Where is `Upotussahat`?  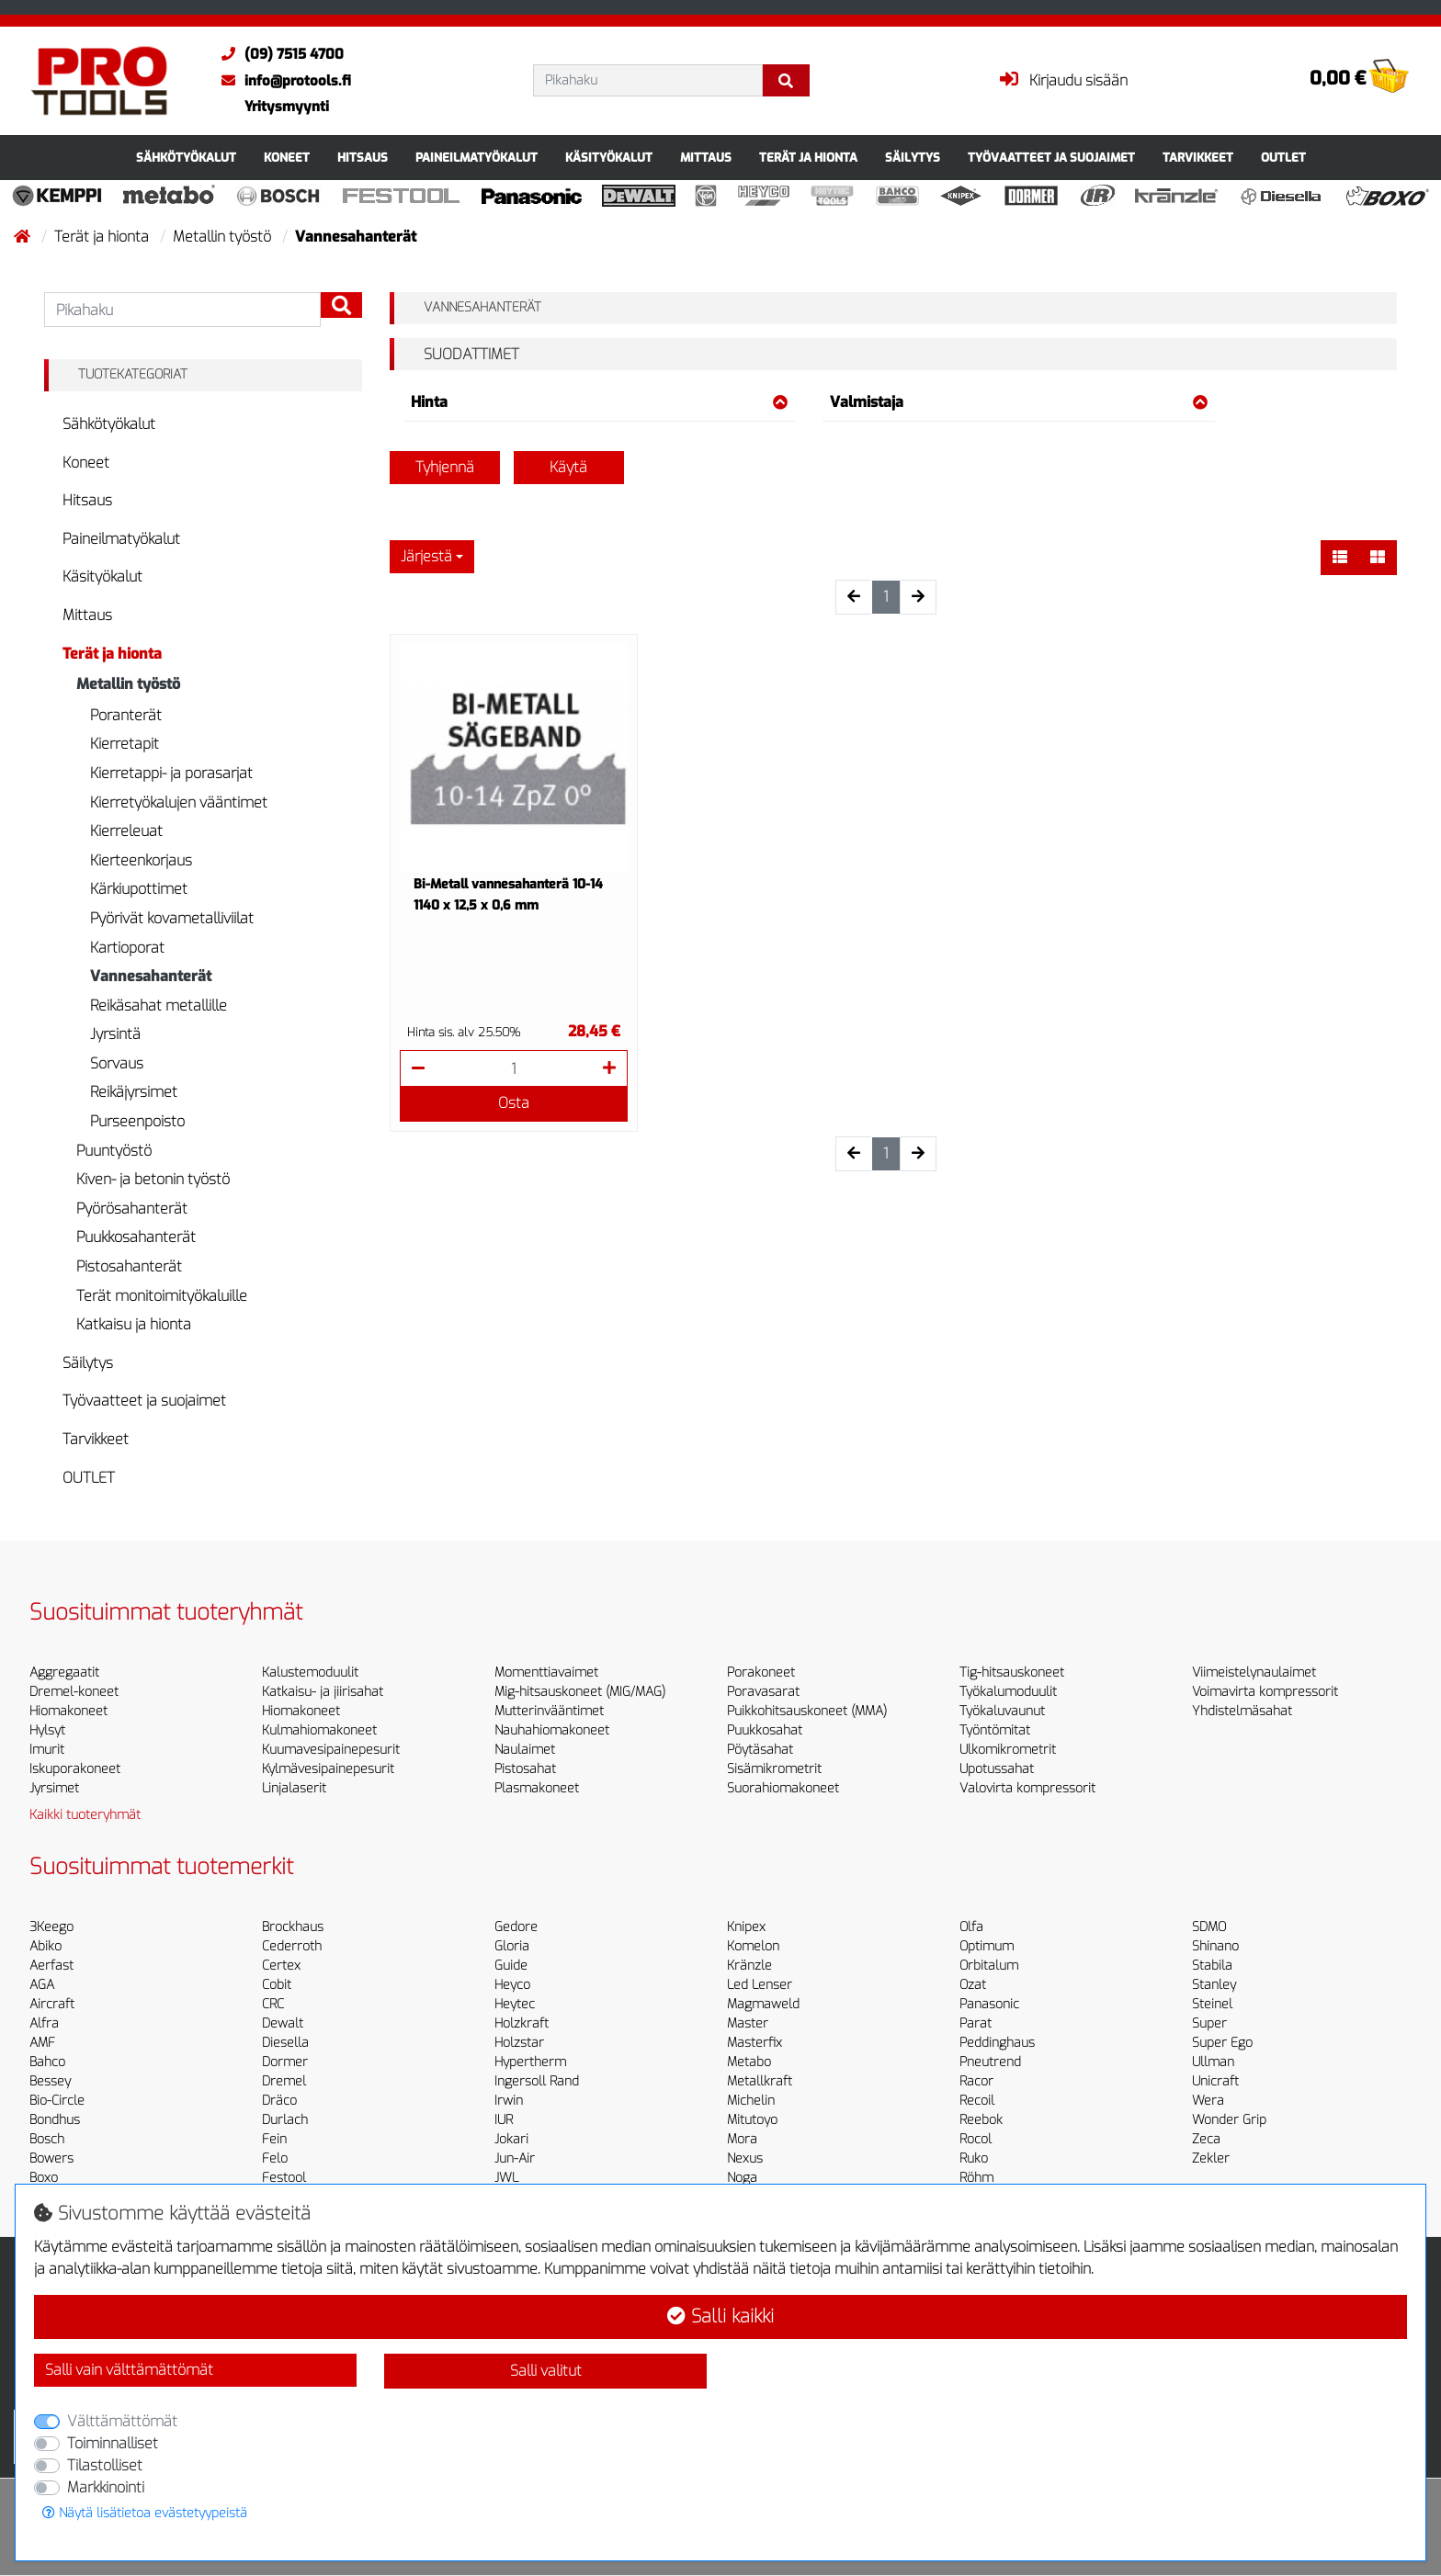 Upotussahat is located at coordinates (996, 1769).